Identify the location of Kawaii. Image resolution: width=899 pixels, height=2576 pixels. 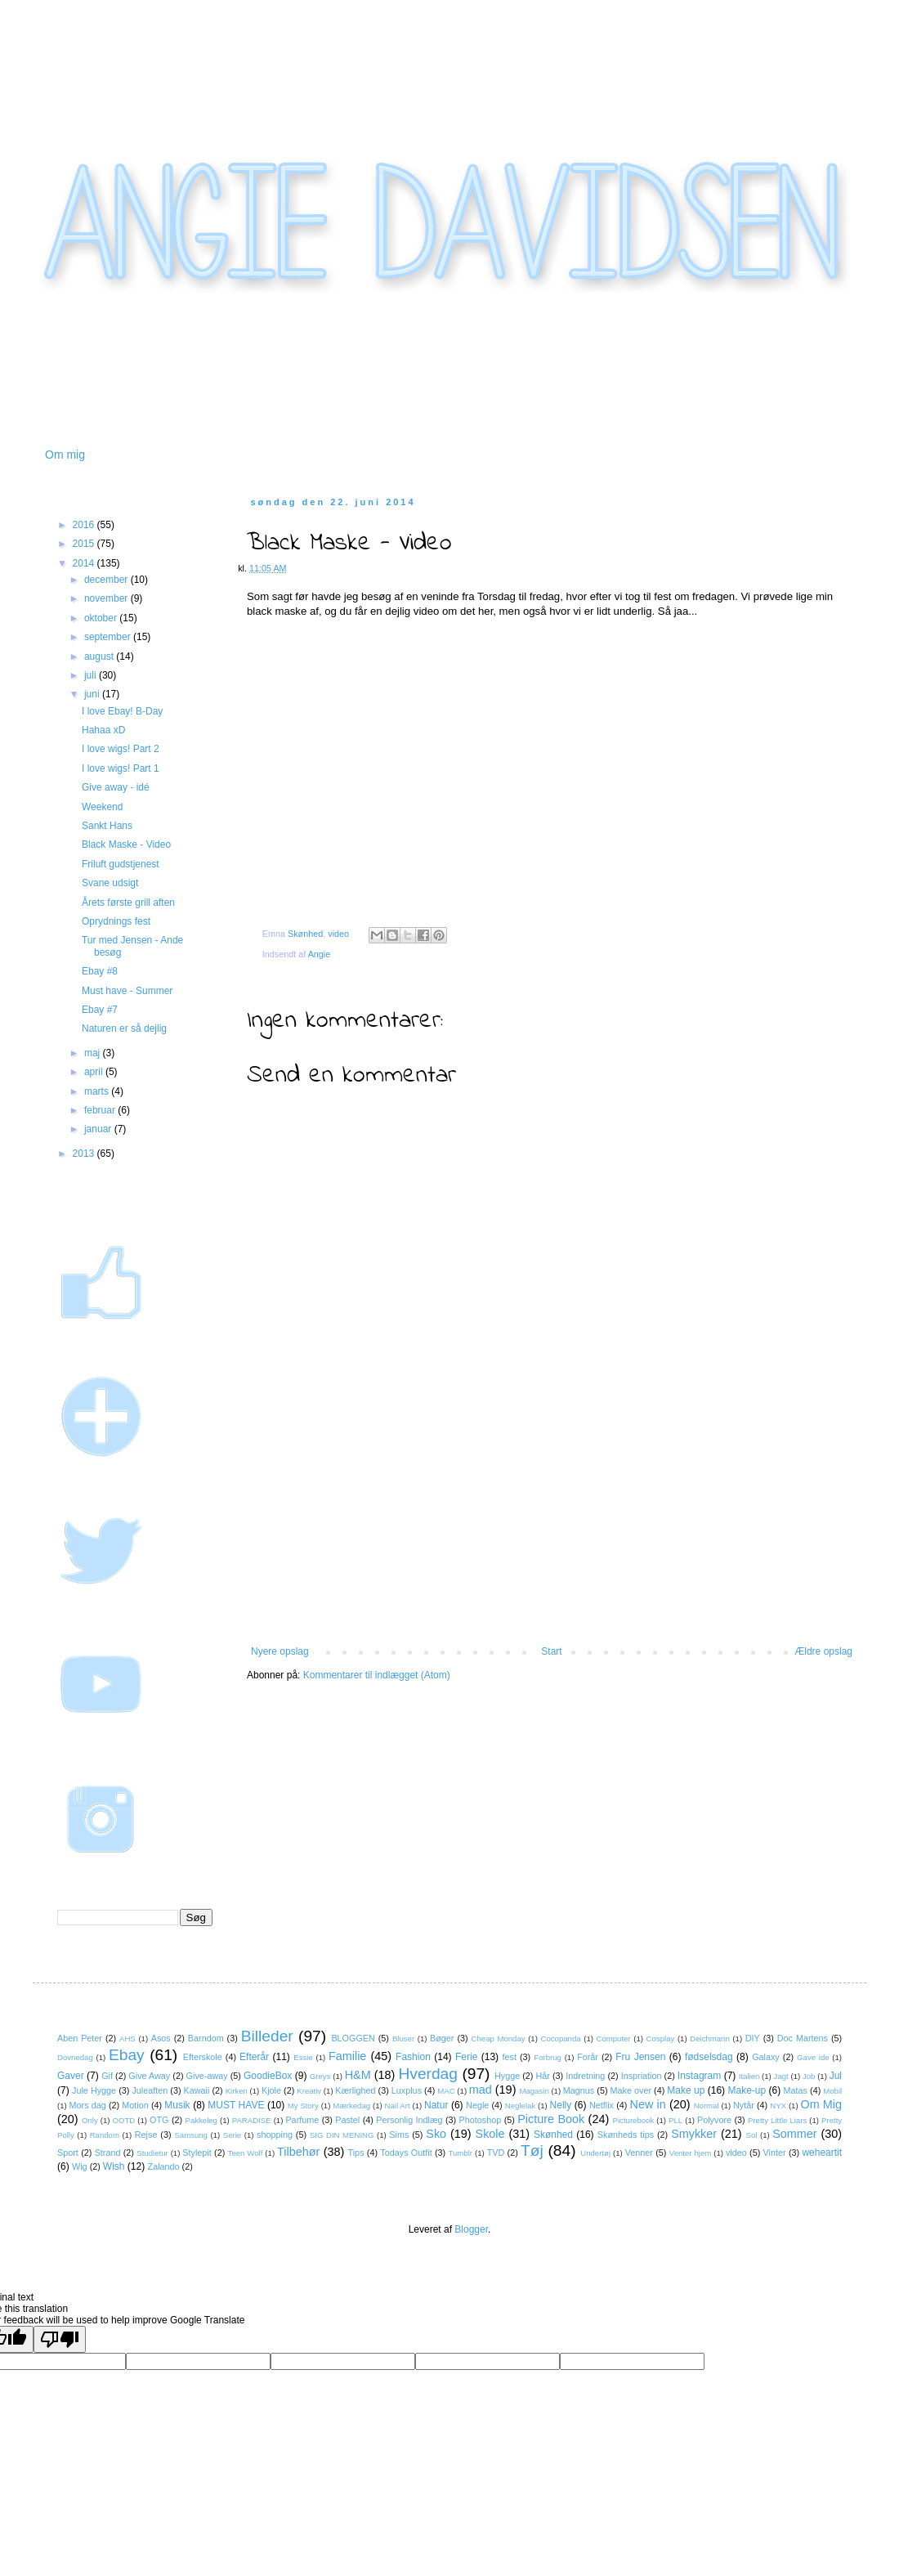
(197, 2090).